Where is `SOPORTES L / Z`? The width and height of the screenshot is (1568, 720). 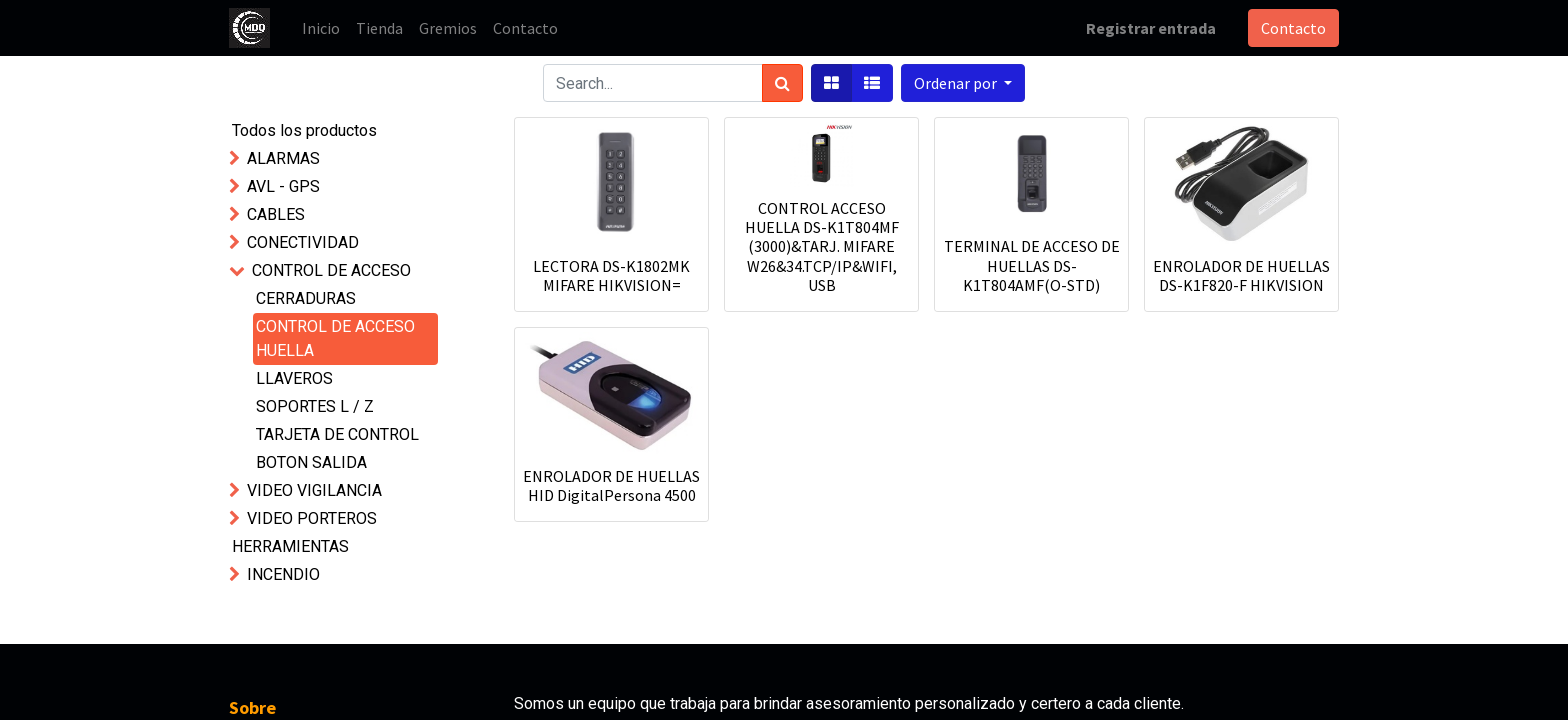 SOPORTES L / Z is located at coordinates (315, 406).